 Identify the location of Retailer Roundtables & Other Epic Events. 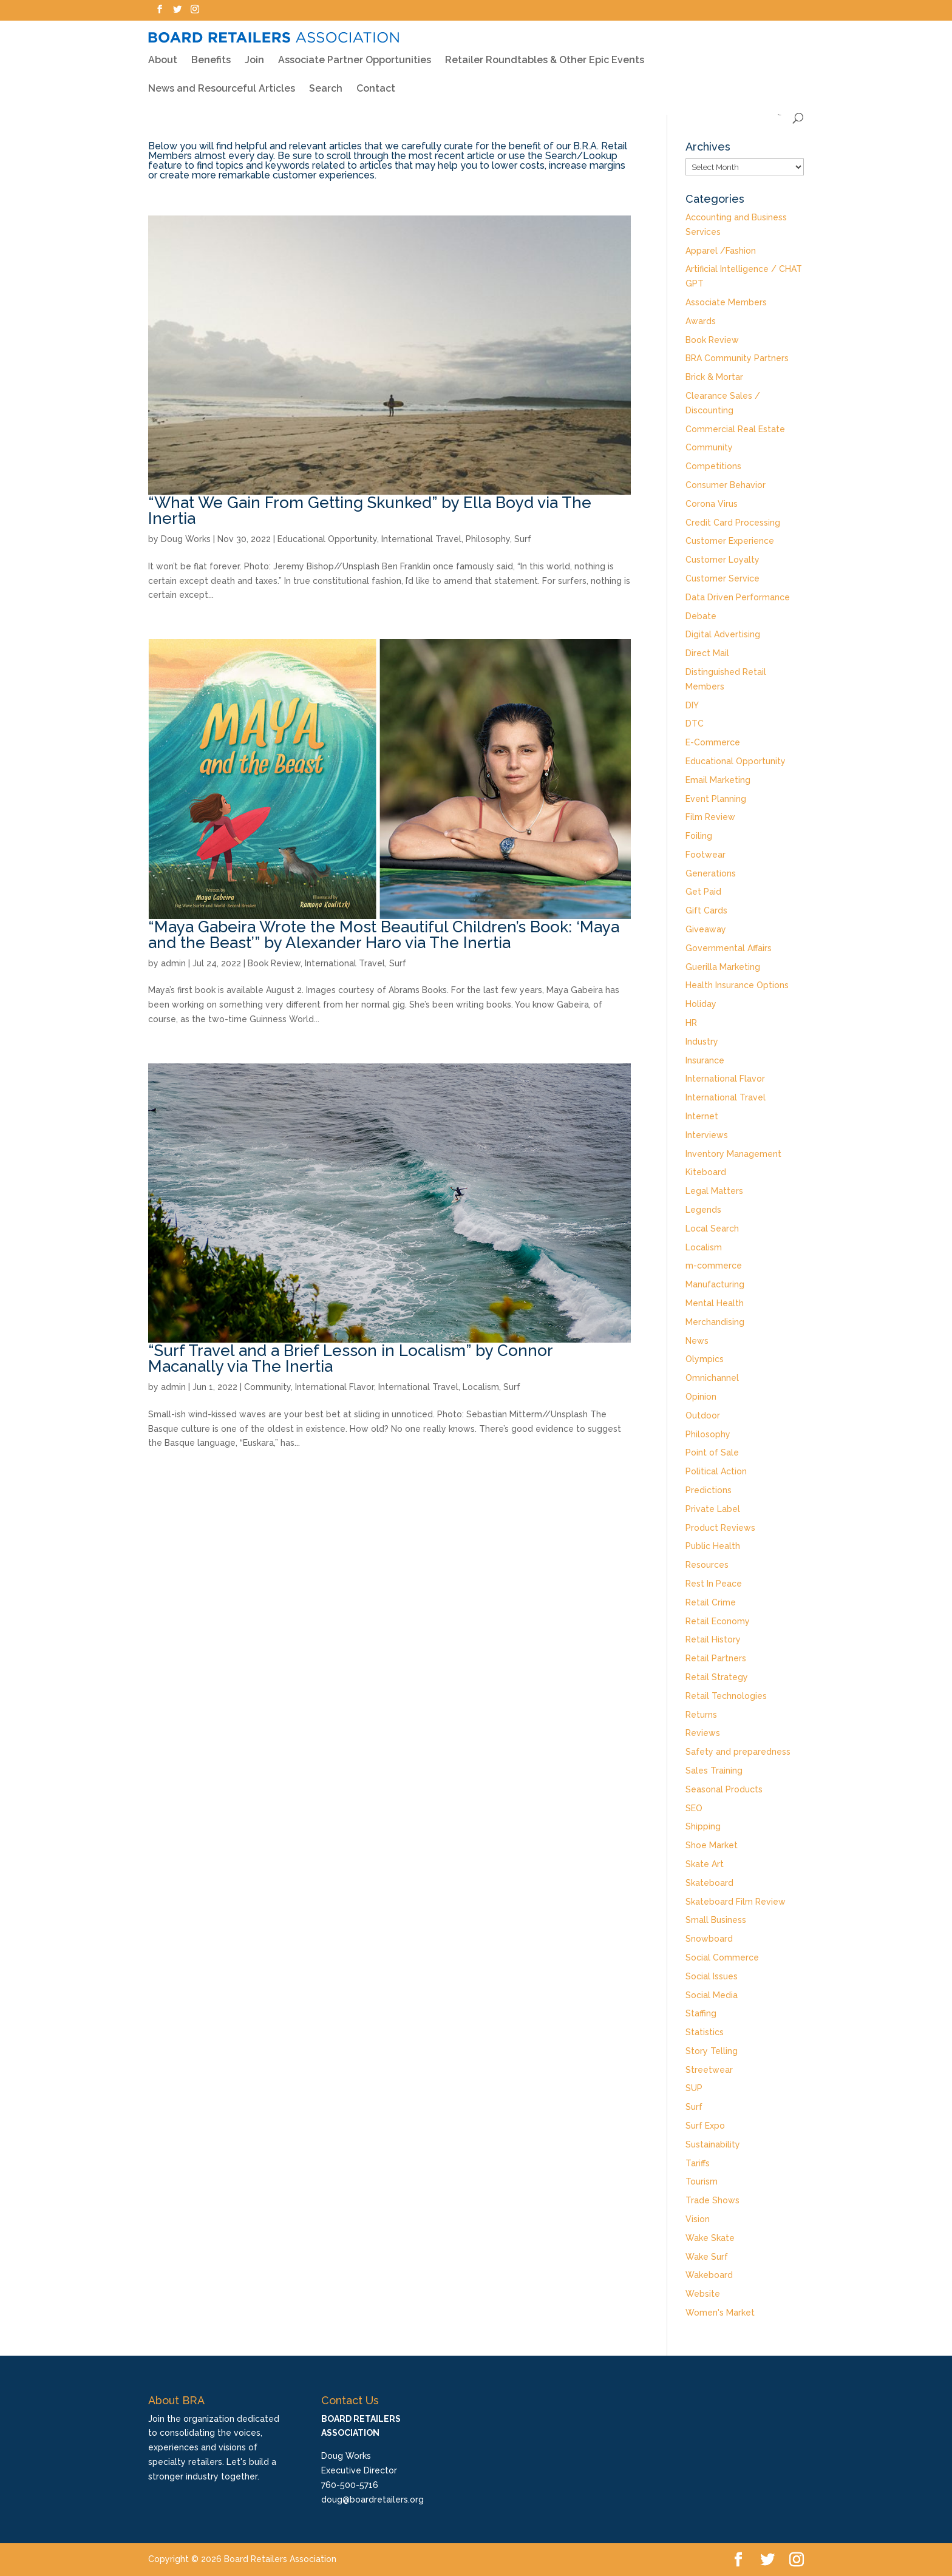
(544, 51).